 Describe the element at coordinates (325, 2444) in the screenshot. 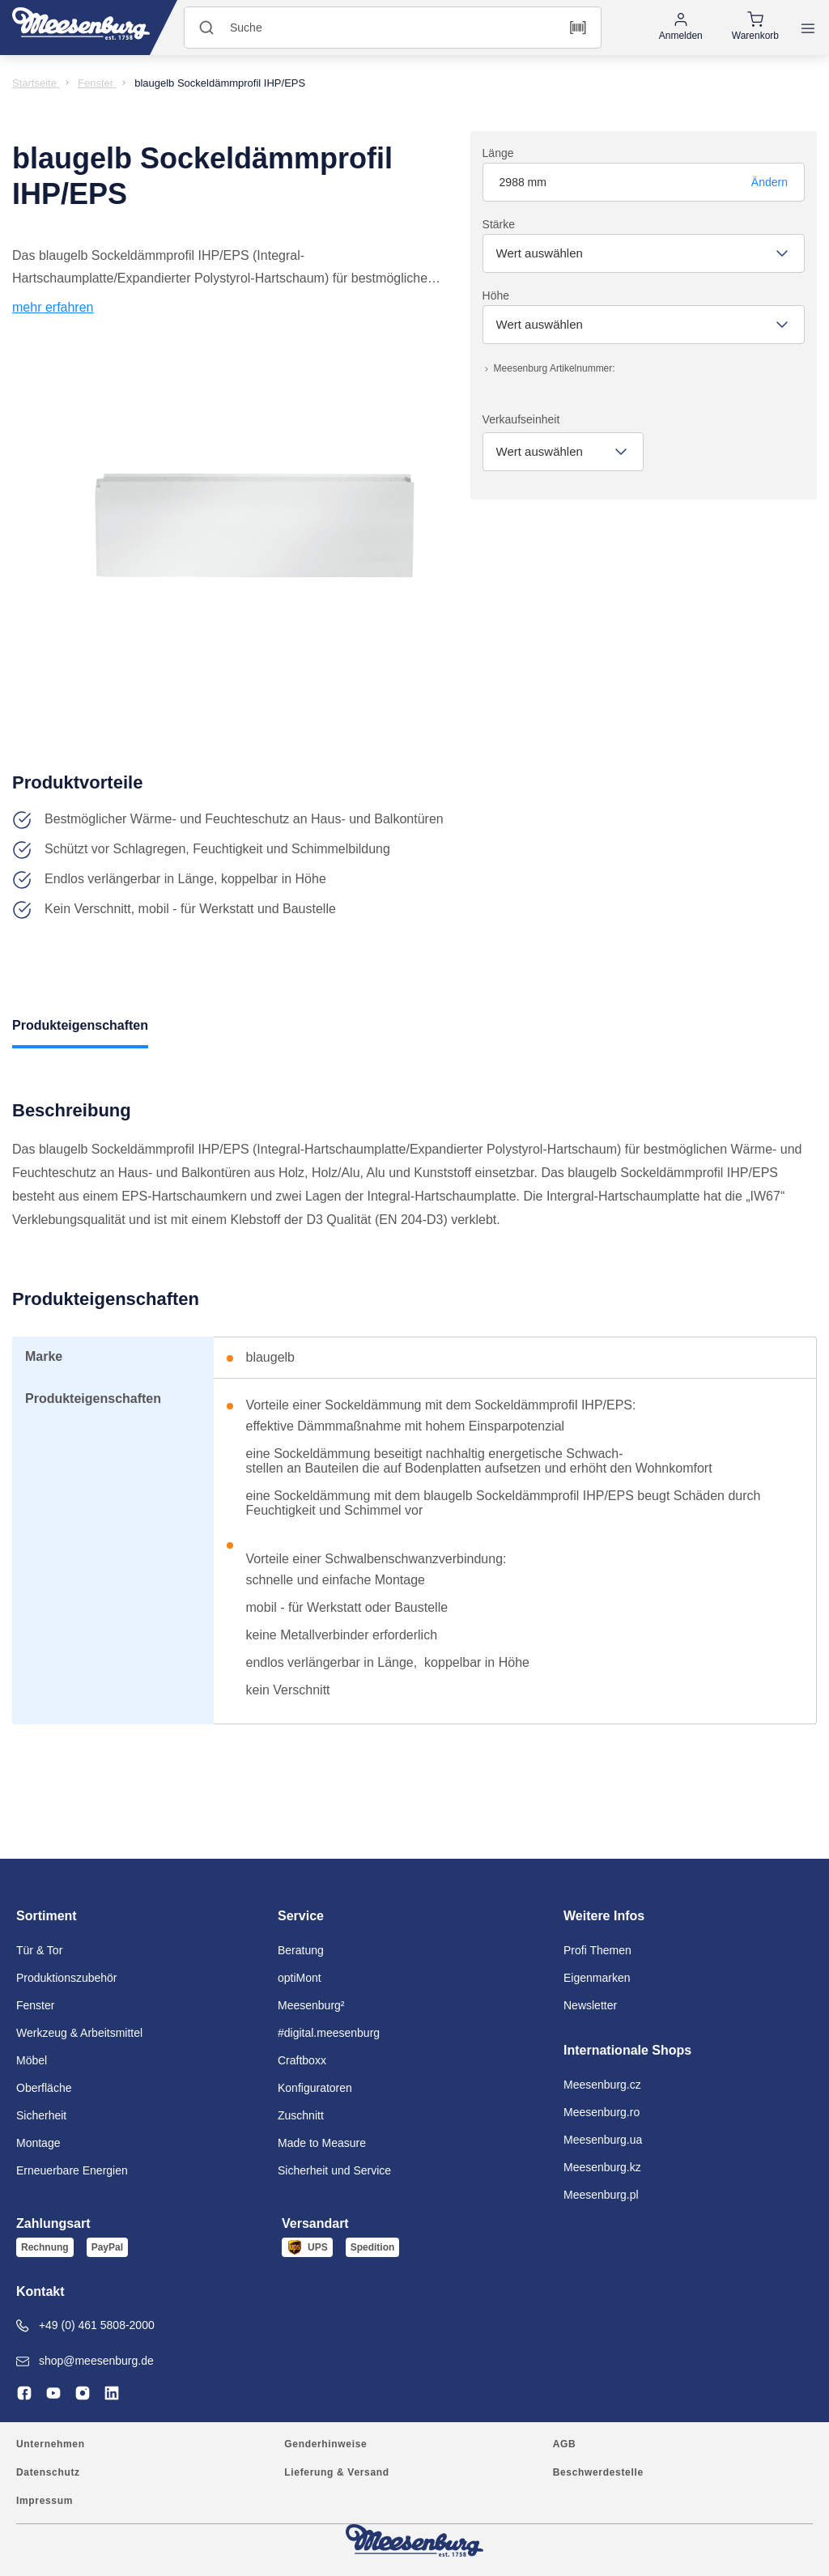

I see `Genderhinweise` at that location.